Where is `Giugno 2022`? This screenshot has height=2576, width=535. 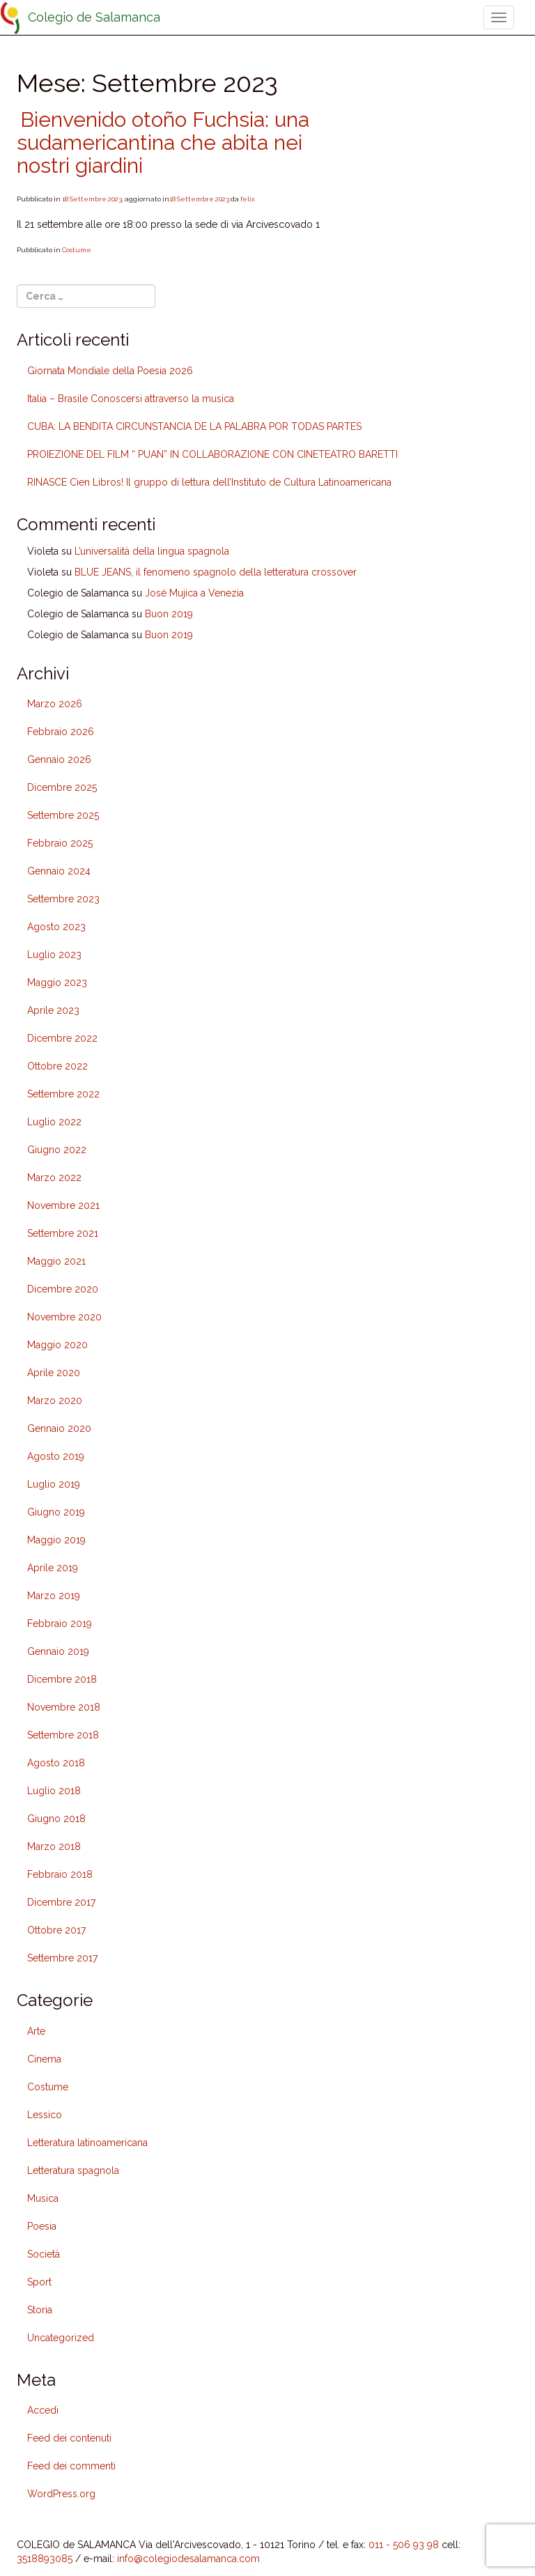 Giugno 2022 is located at coordinates (56, 1149).